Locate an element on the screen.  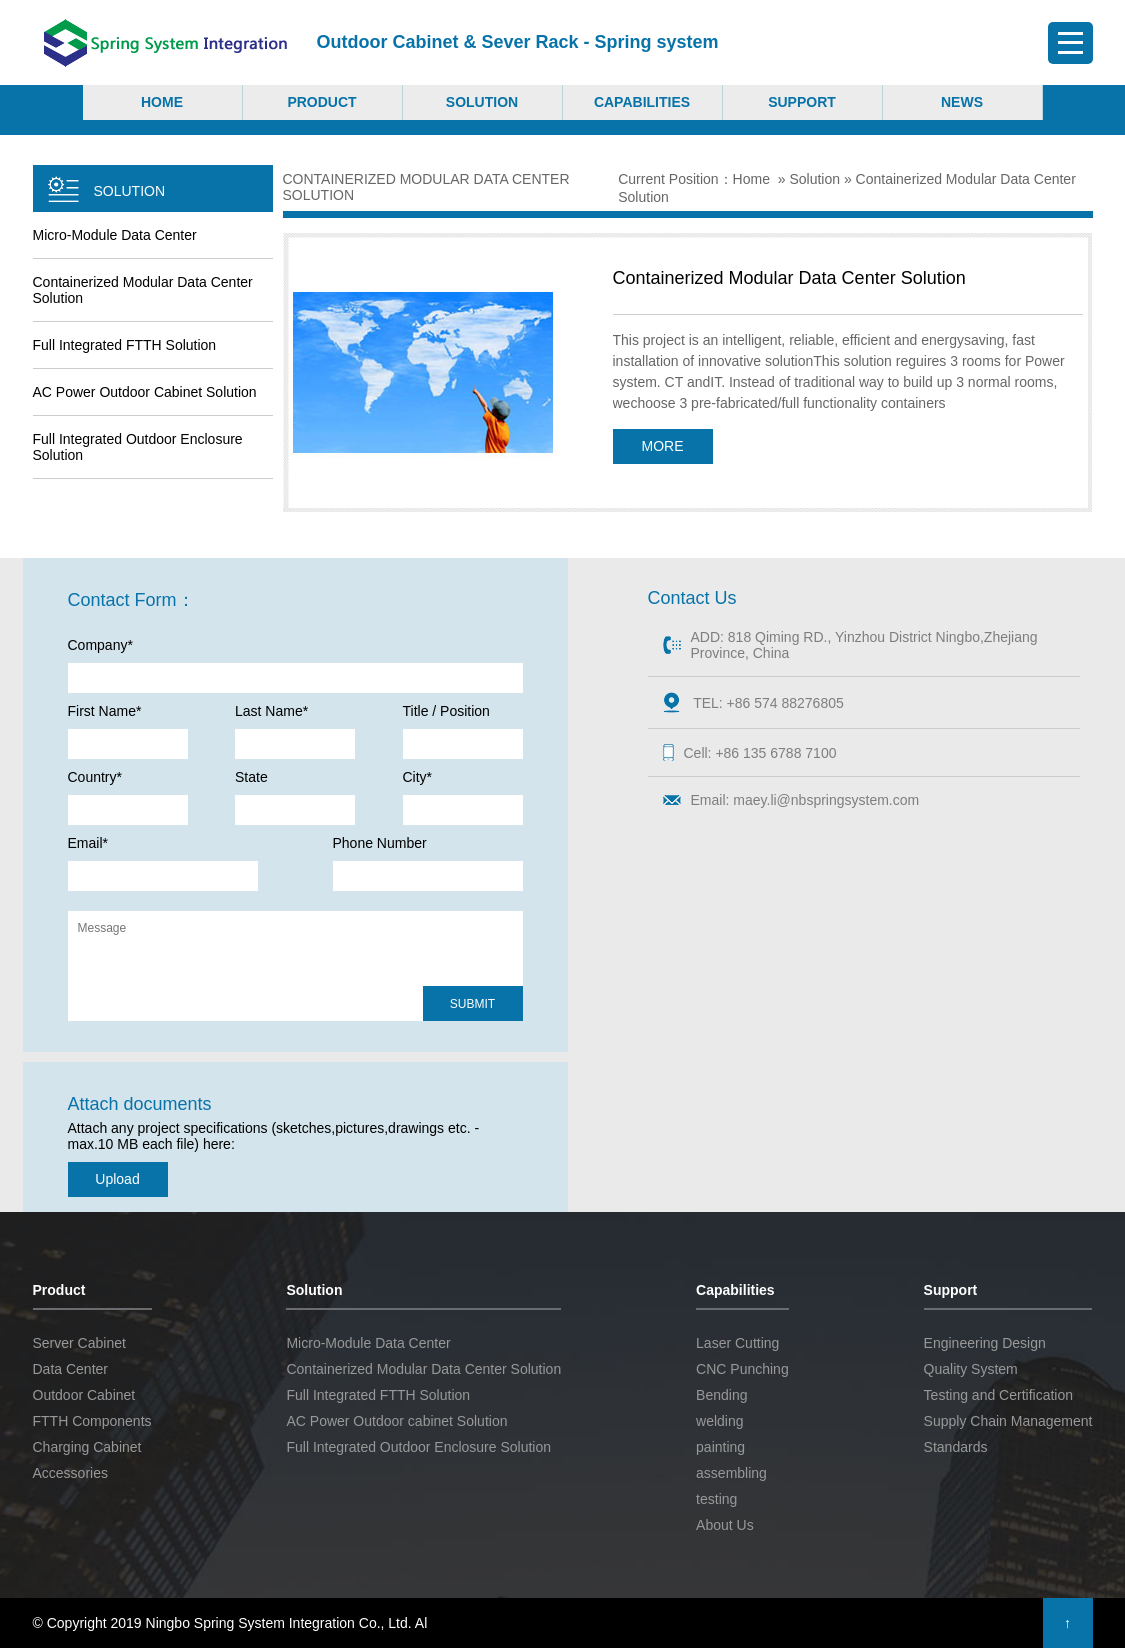
Support is located at coordinates (802, 102).